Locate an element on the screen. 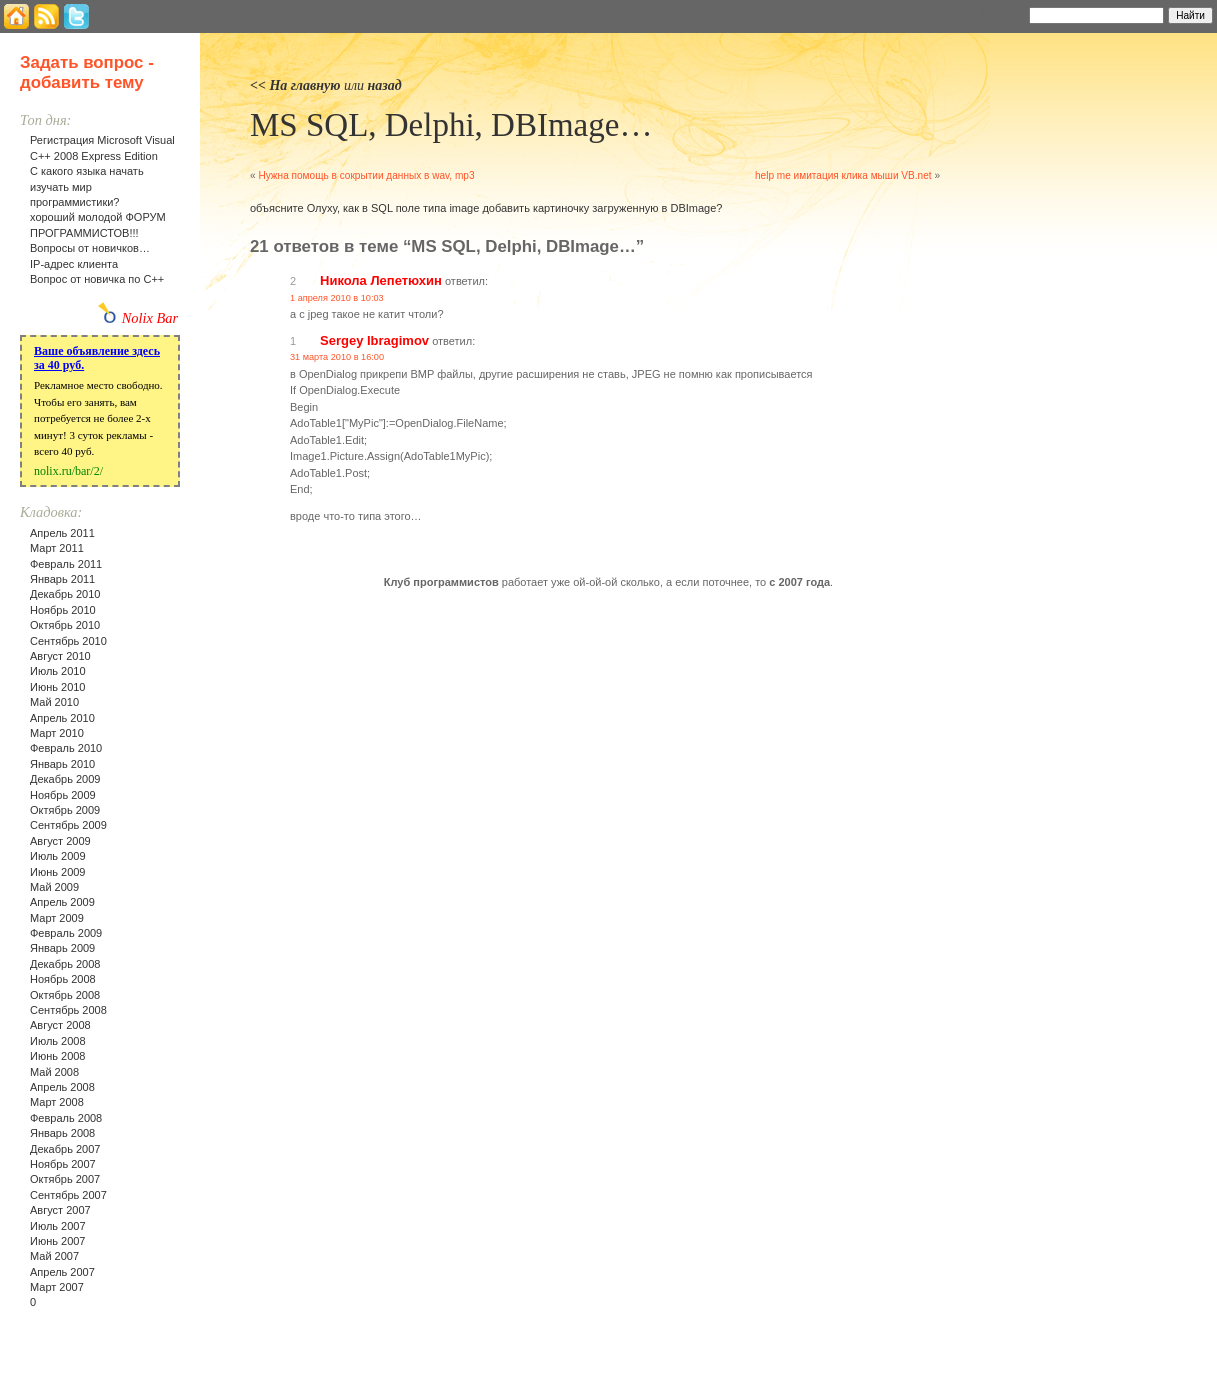 This screenshot has width=1217, height=1378. Июль 2007 is located at coordinates (58, 1226).